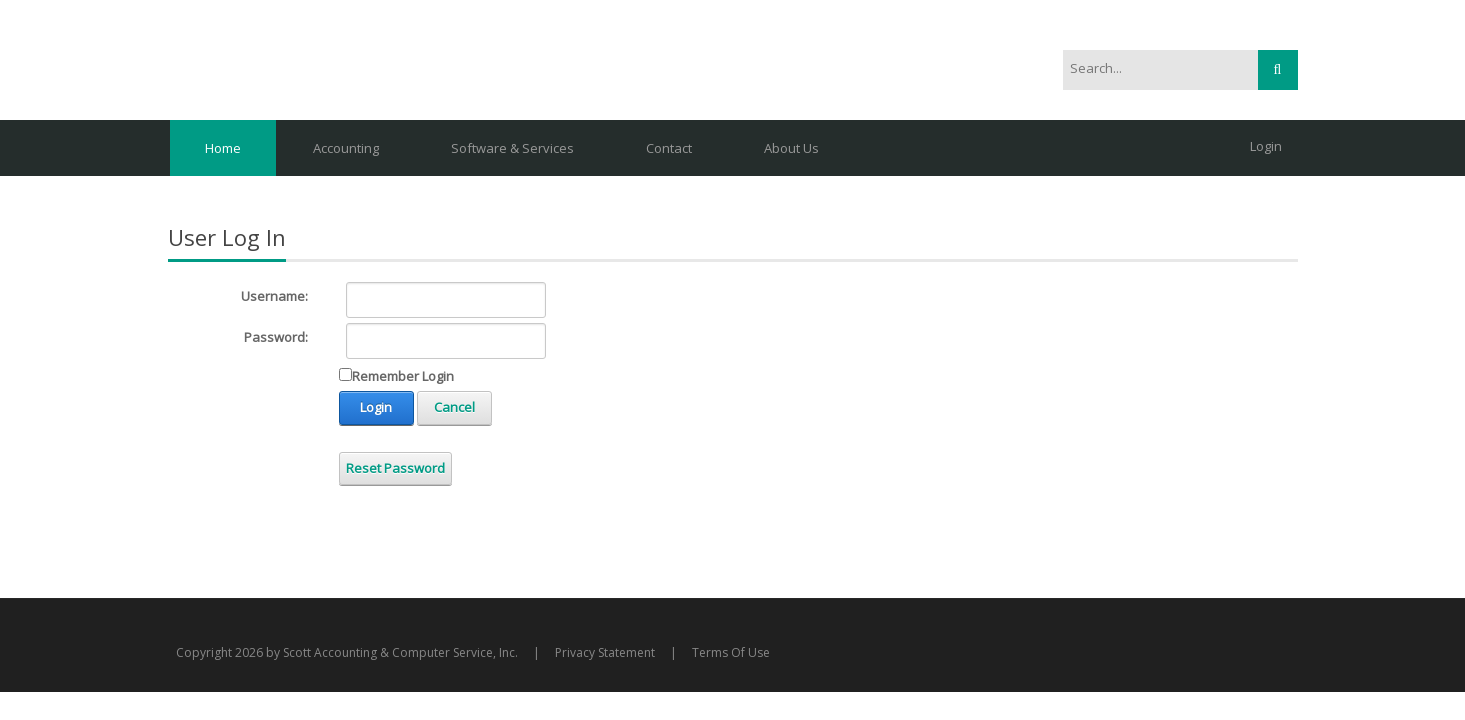 Image resolution: width=1465 pixels, height=720 pixels. I want to click on Reset Password, so click(395, 468).